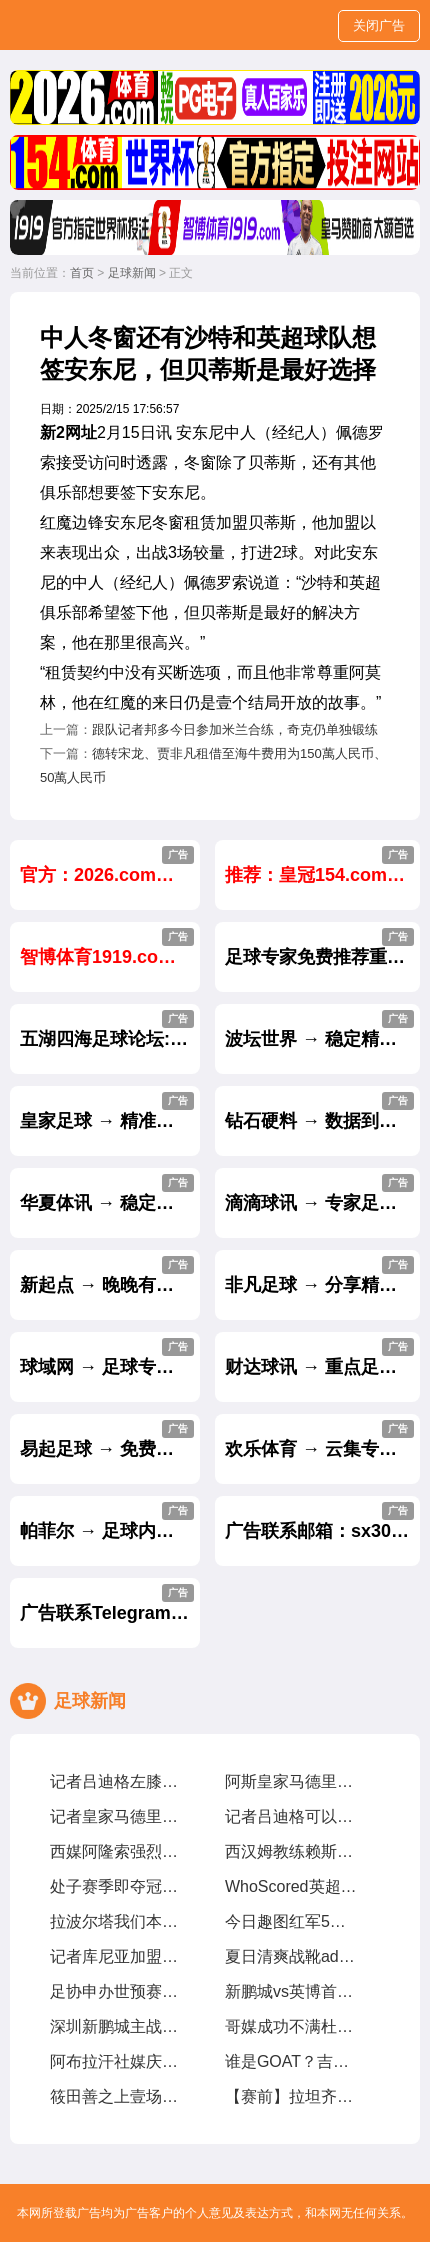 The height and width of the screenshot is (2242, 430). I want to click on 易起足球 → 免费公开独家内幕重点贴士., so click(110, 1439).